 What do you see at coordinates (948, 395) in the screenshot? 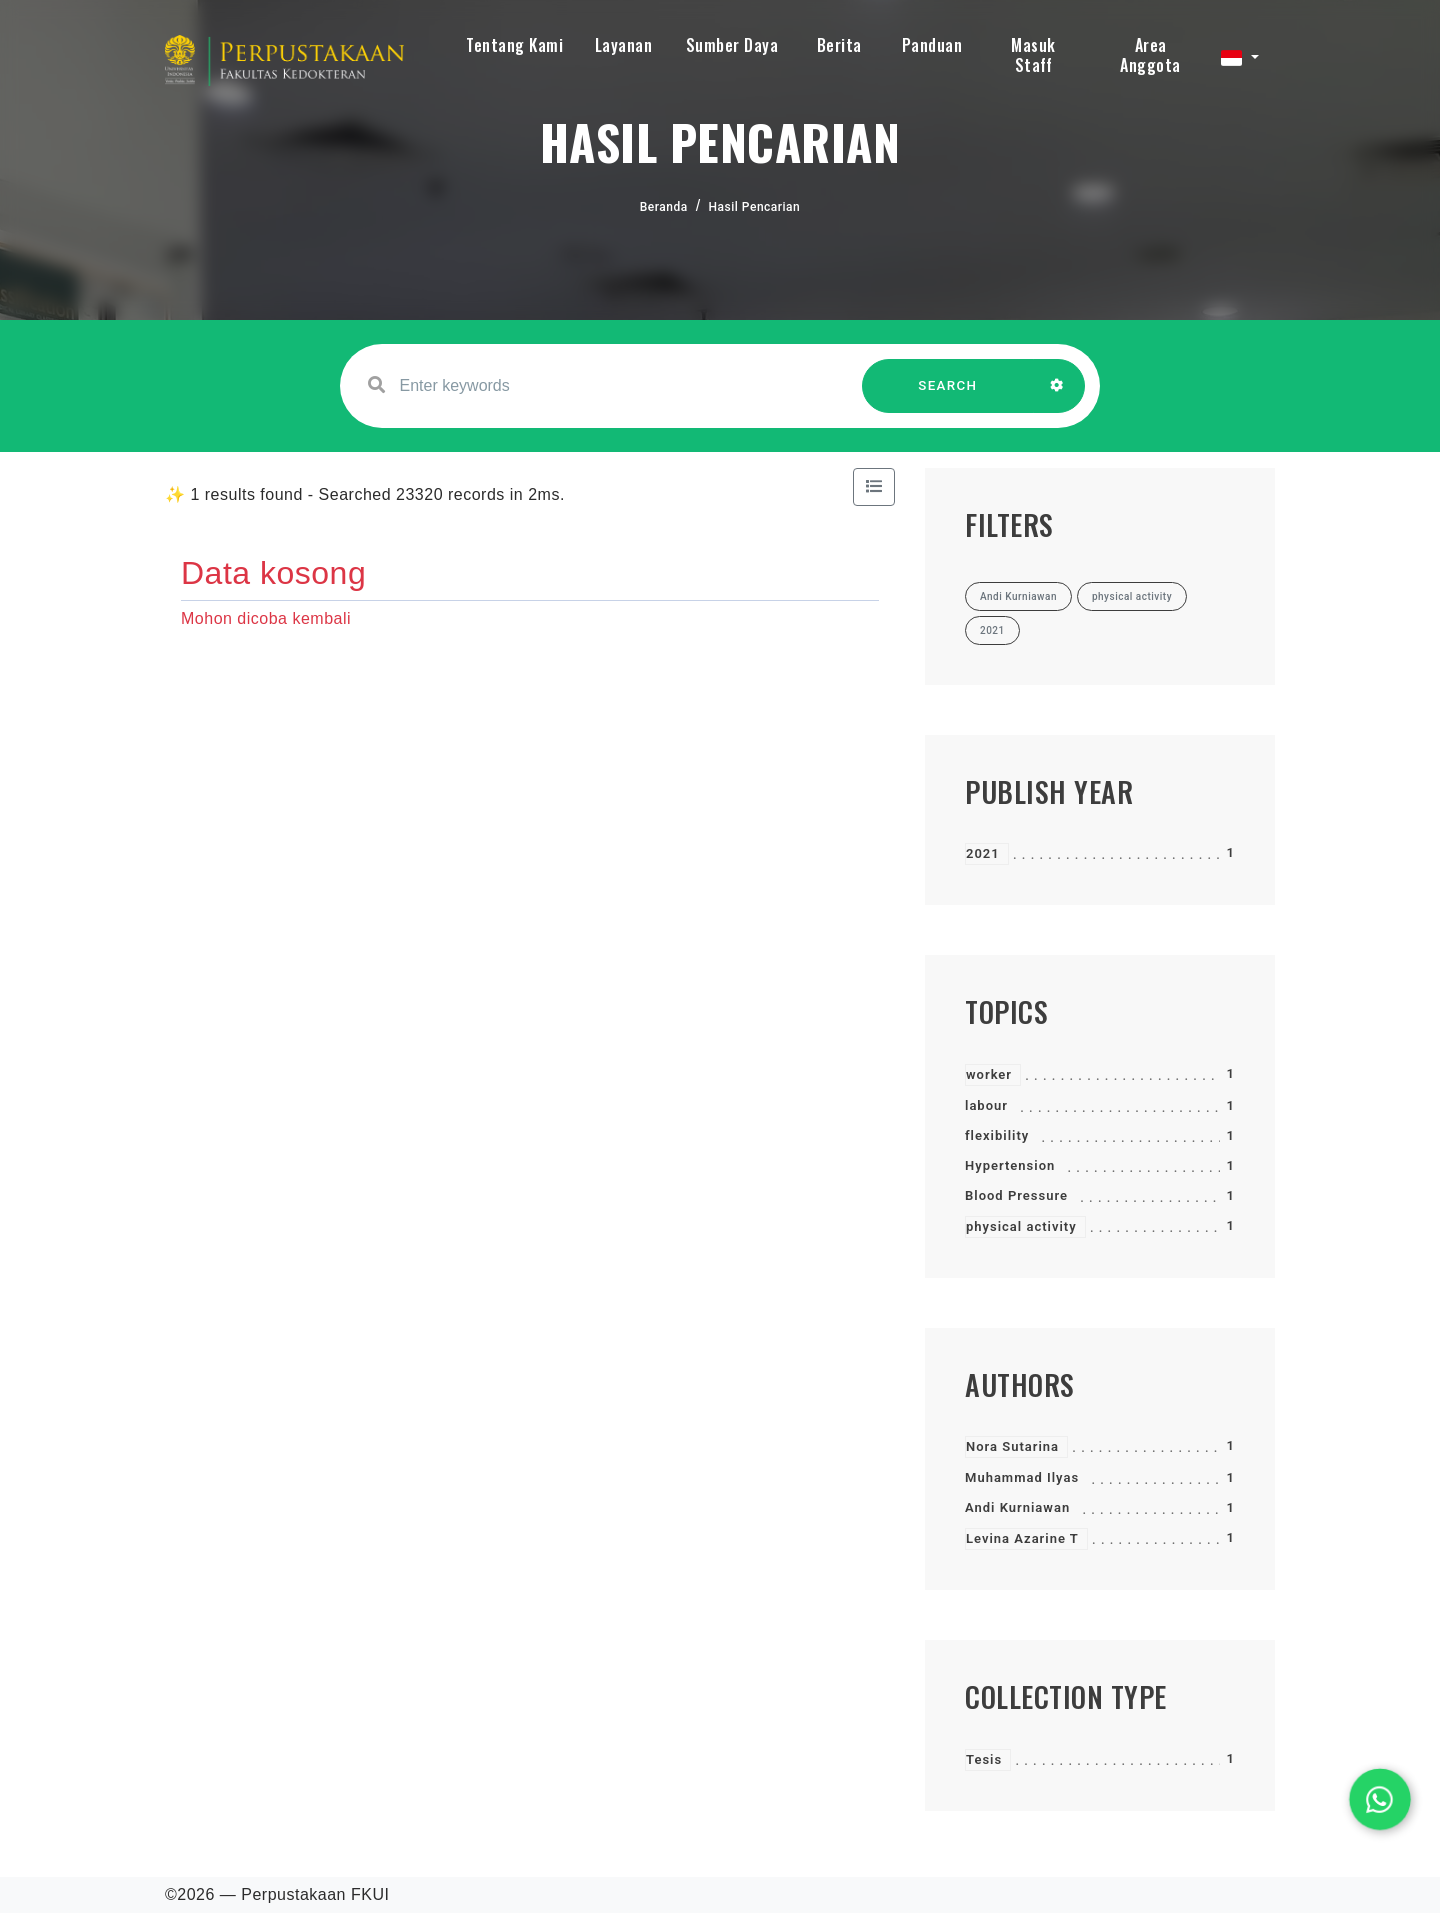
I see `SEARCH` at bounding box center [948, 395].